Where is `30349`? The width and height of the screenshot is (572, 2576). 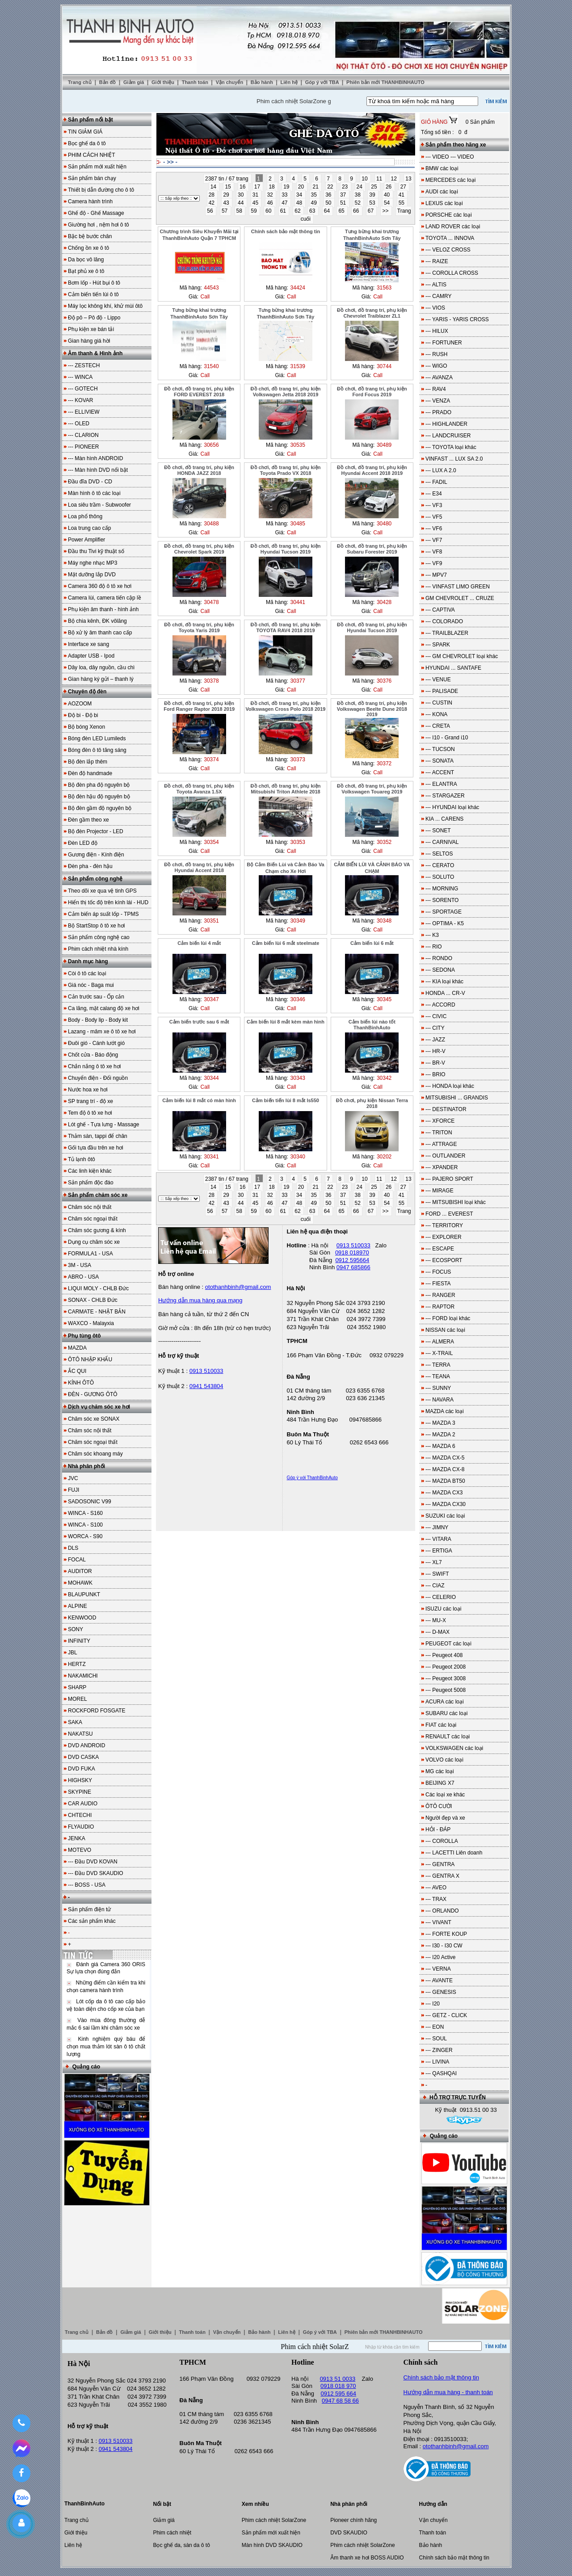
30349 is located at coordinates (297, 921).